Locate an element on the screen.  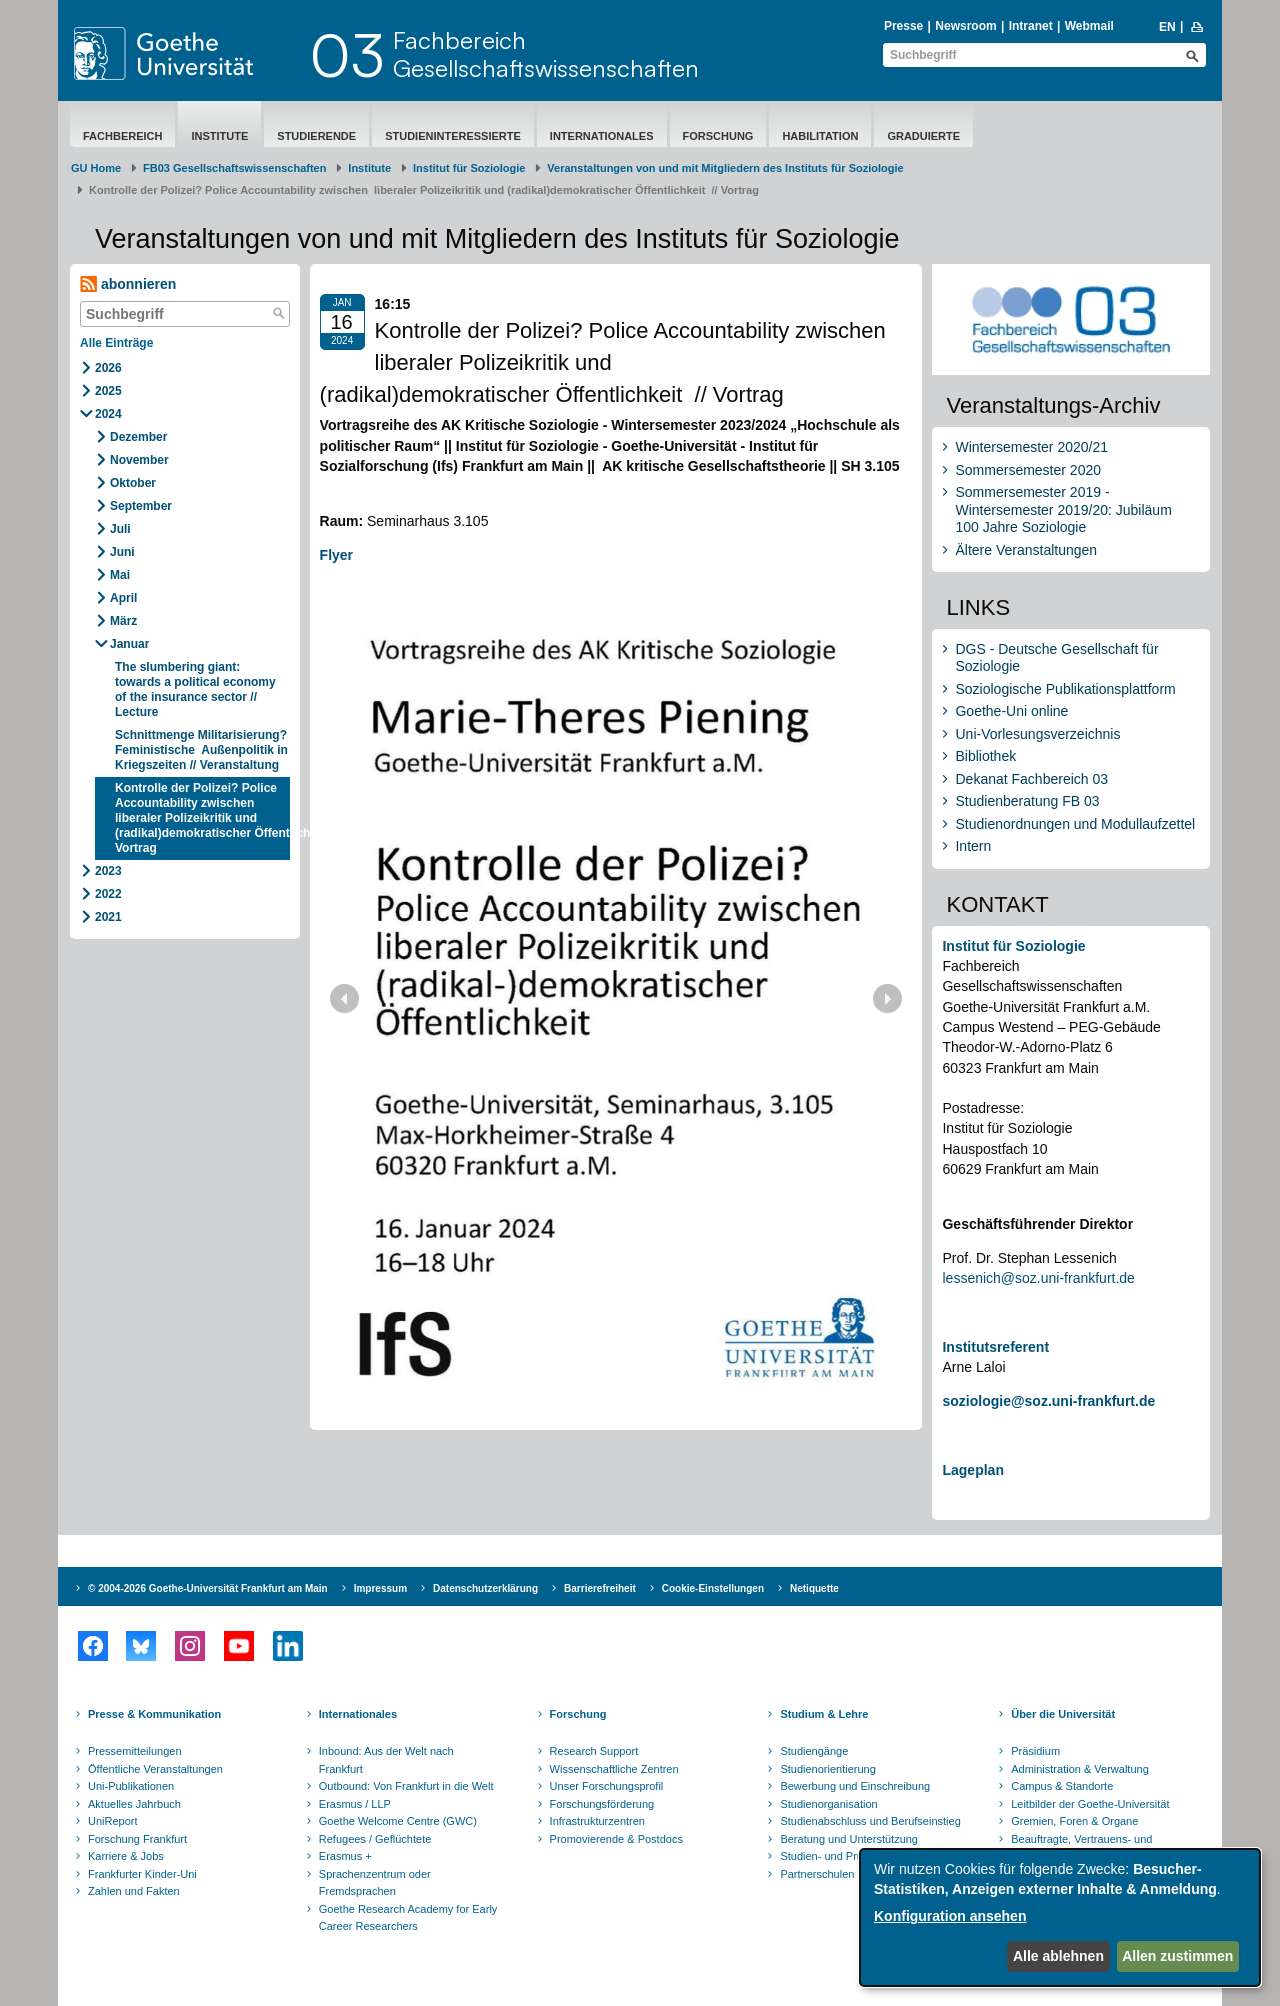
2024 is located at coordinates (108, 414).